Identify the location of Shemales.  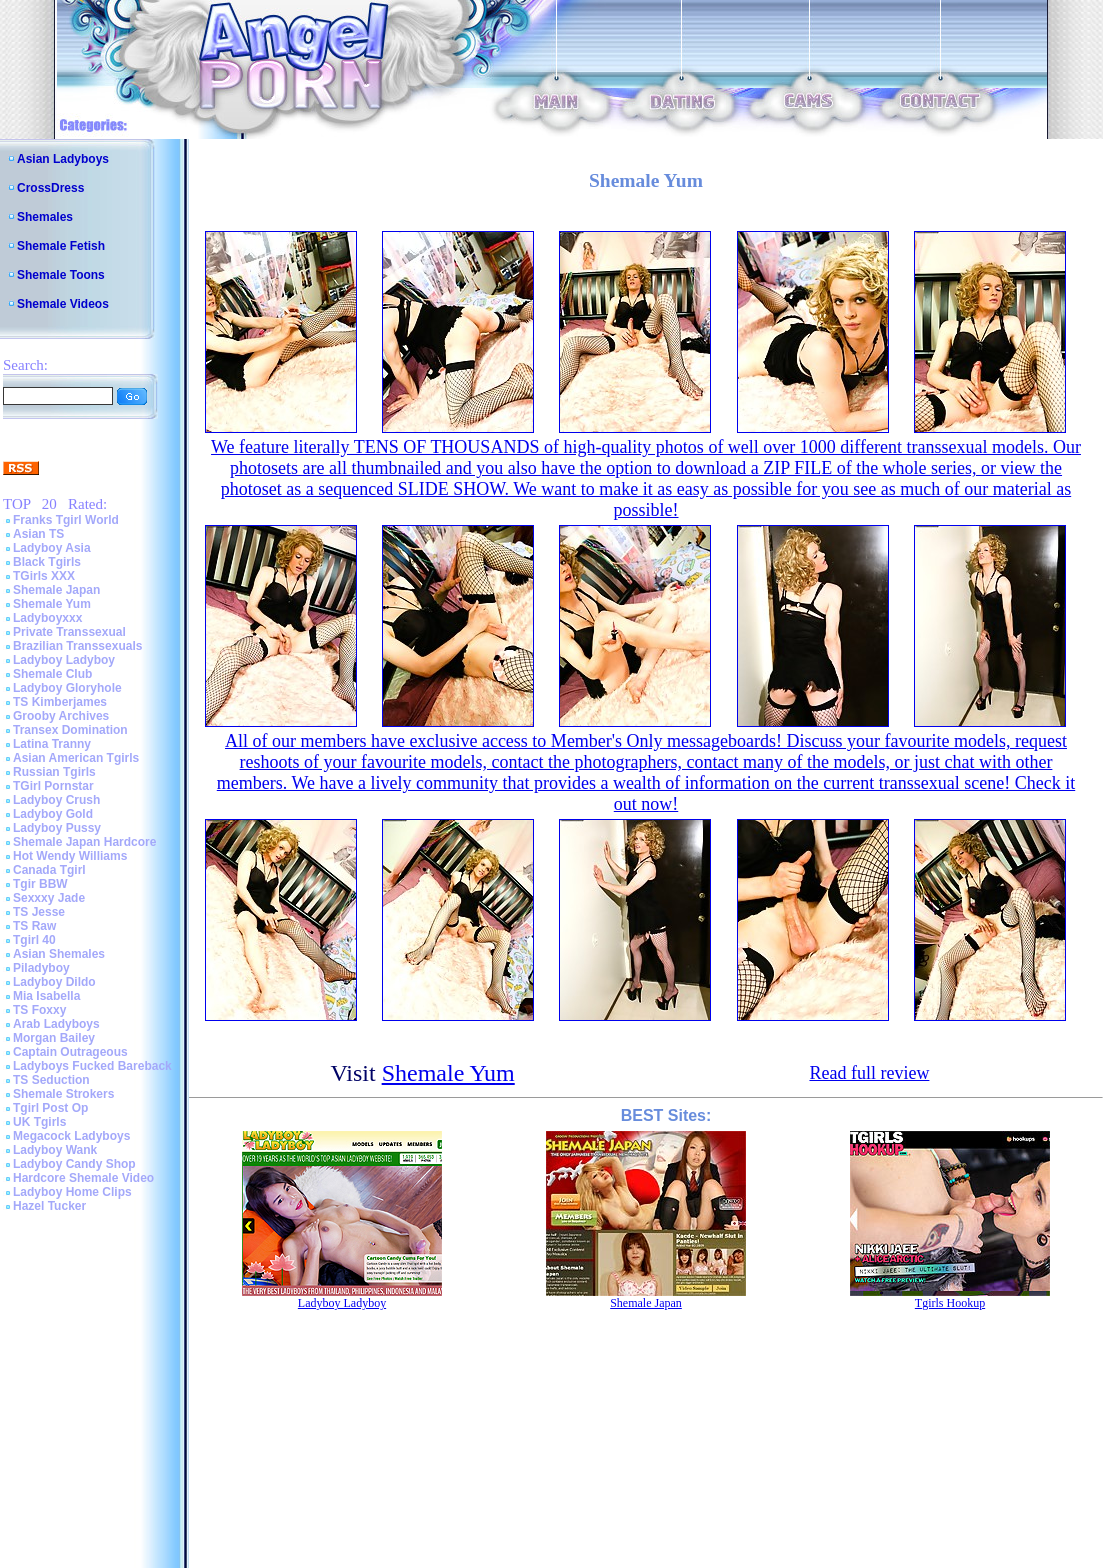
(45, 217).